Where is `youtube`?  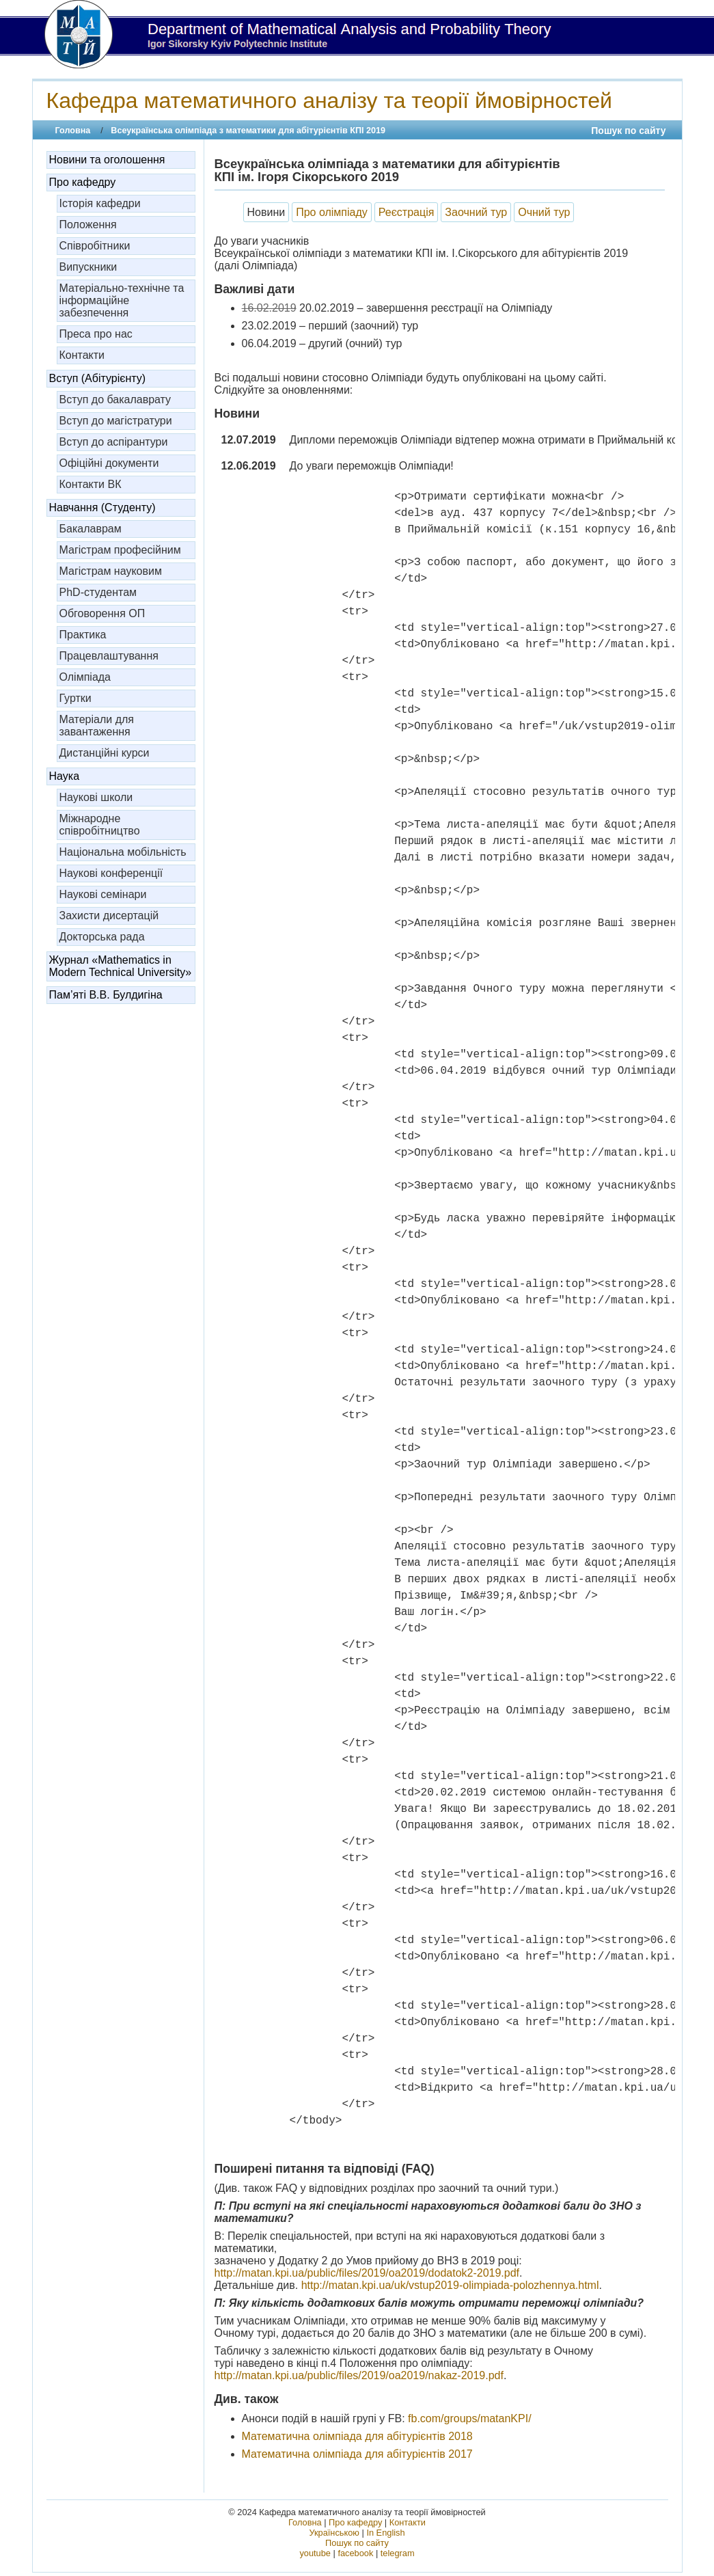
youtube is located at coordinates (315, 2553).